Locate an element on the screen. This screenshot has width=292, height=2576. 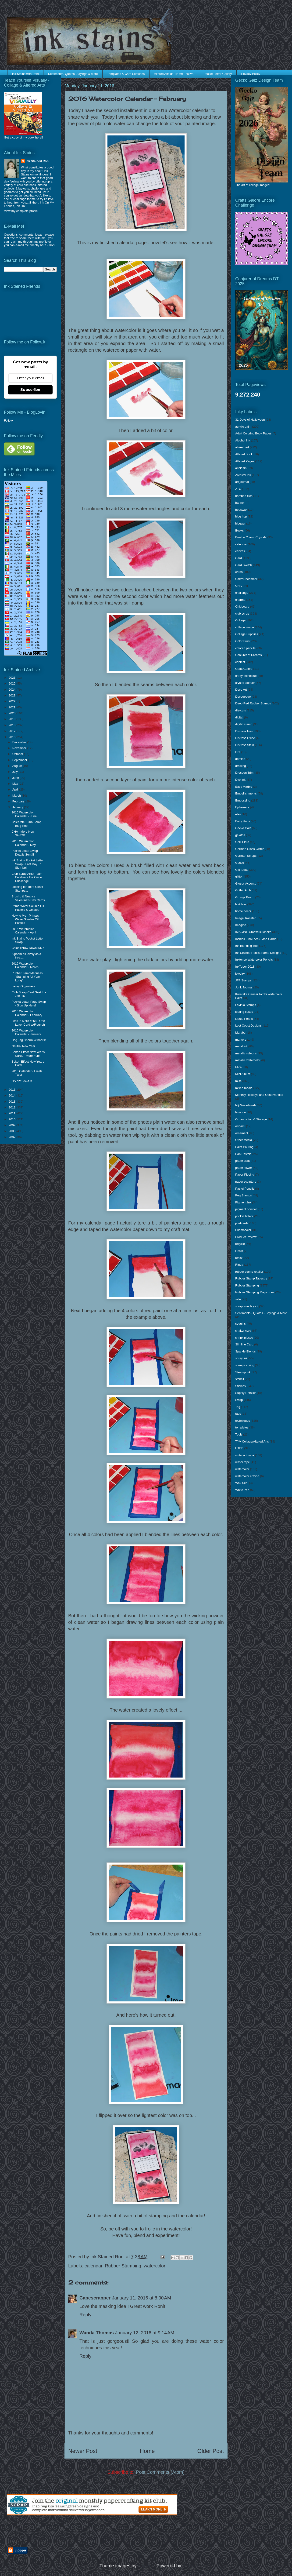
CraftsGalore is located at coordinates (244, 668).